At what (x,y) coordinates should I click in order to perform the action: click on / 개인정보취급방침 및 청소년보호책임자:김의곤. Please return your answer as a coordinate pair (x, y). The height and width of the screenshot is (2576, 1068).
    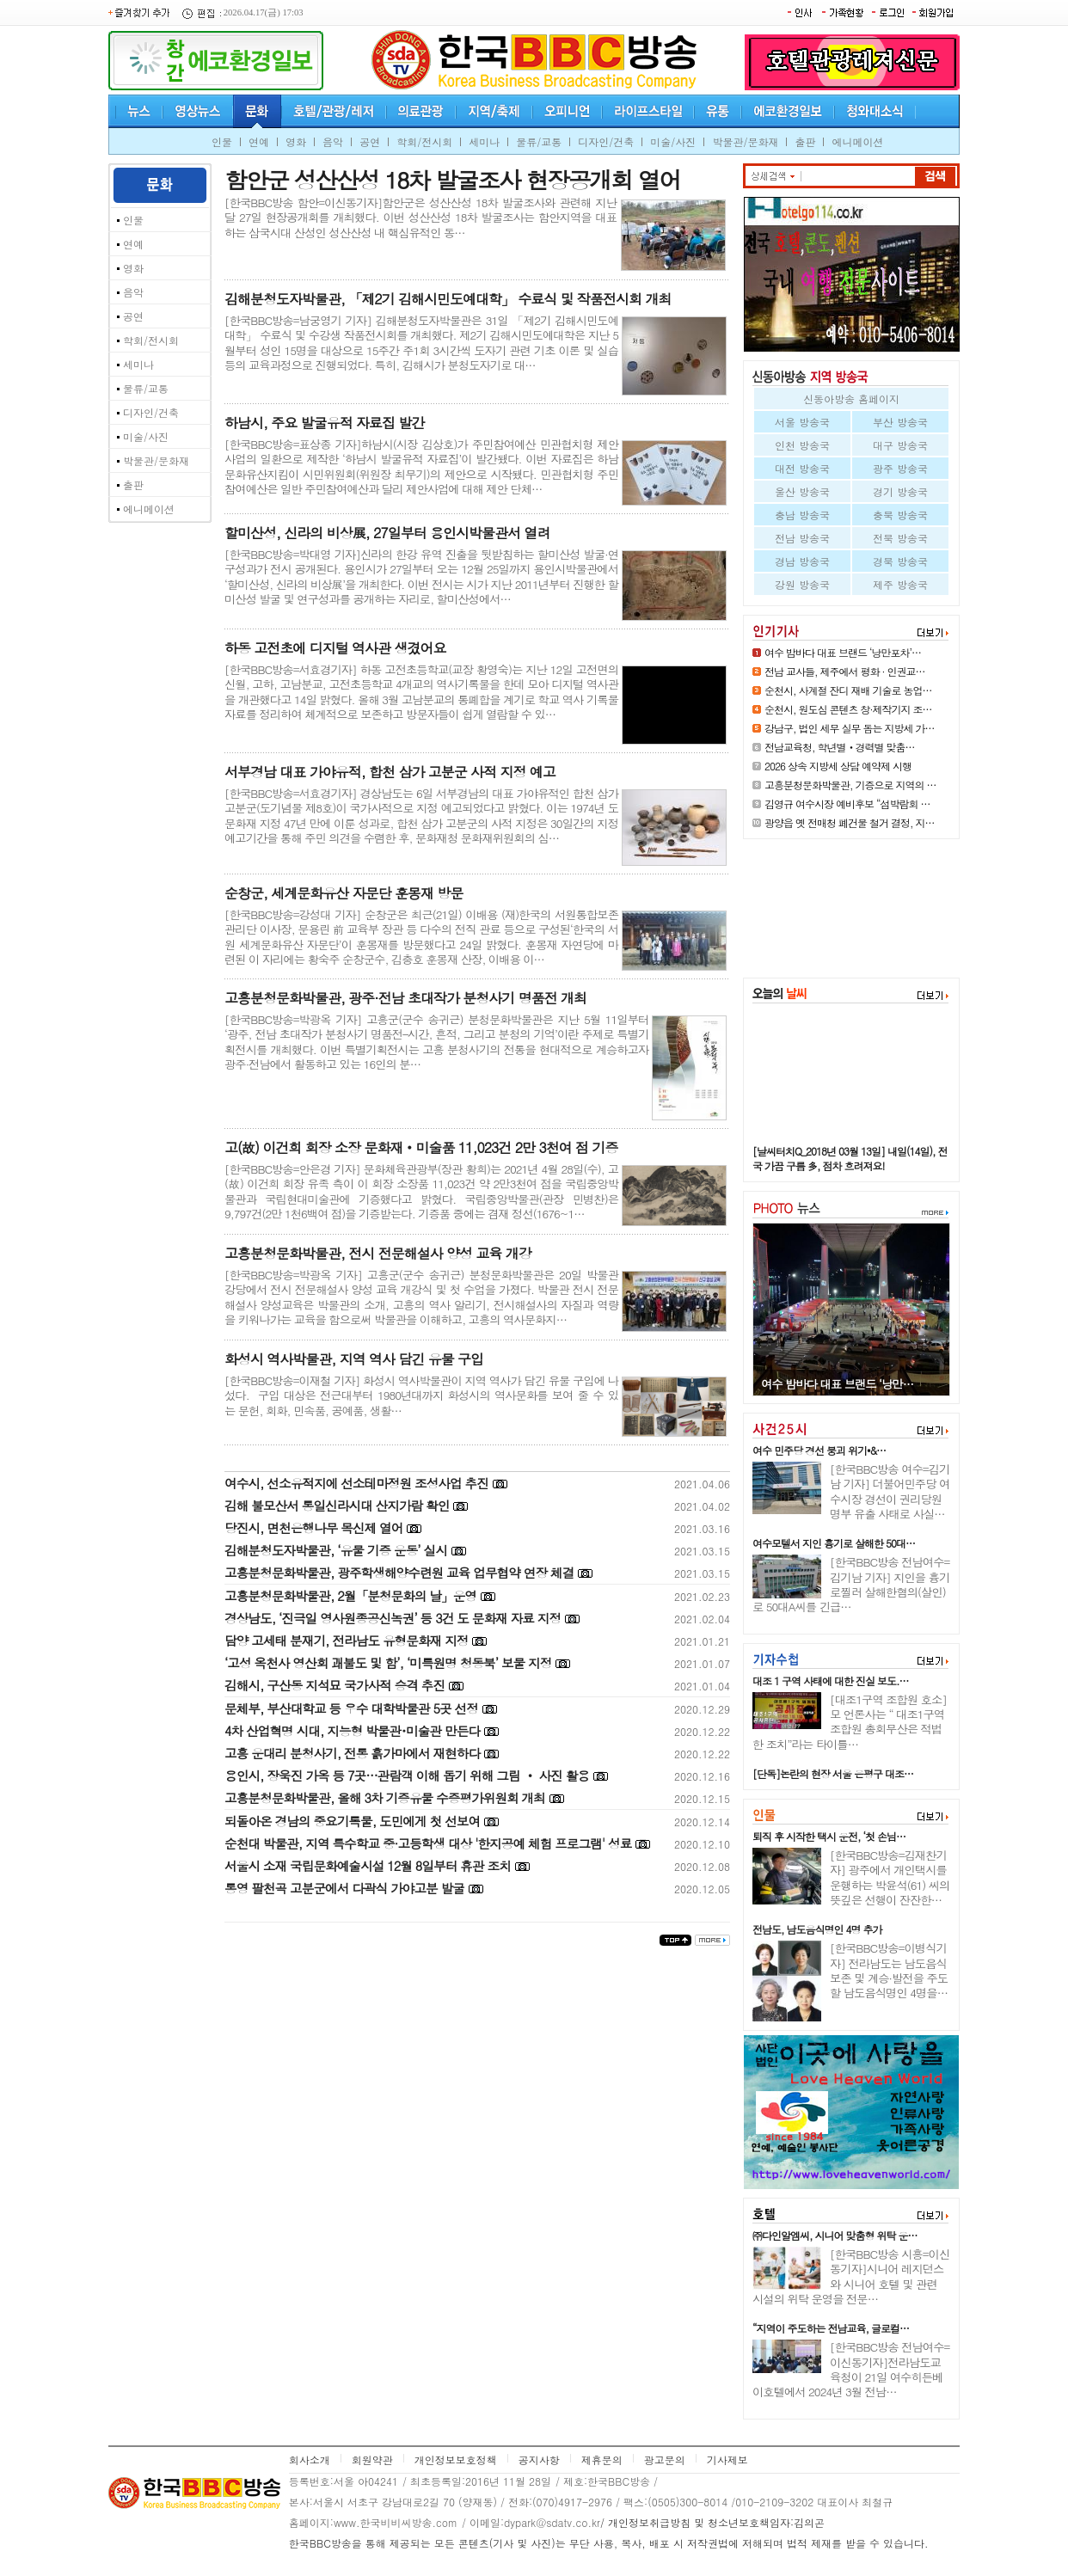
    Looking at the image, I should click on (712, 2522).